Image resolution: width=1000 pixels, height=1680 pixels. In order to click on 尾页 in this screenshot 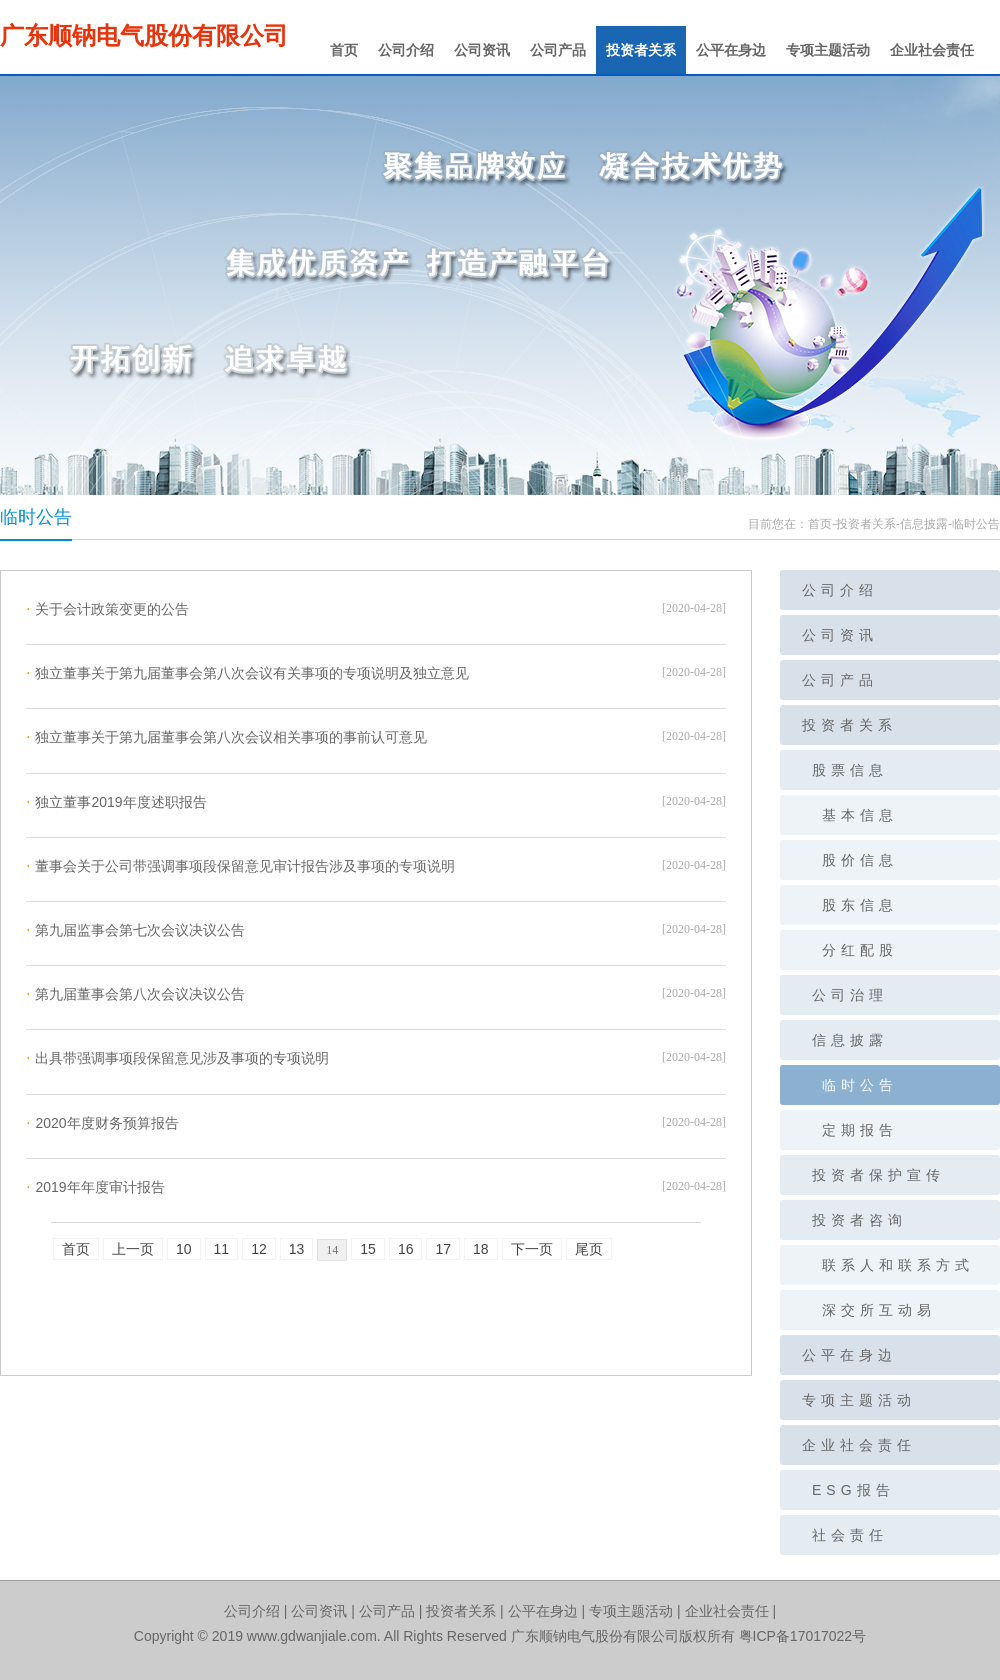, I will do `click(589, 1249)`.